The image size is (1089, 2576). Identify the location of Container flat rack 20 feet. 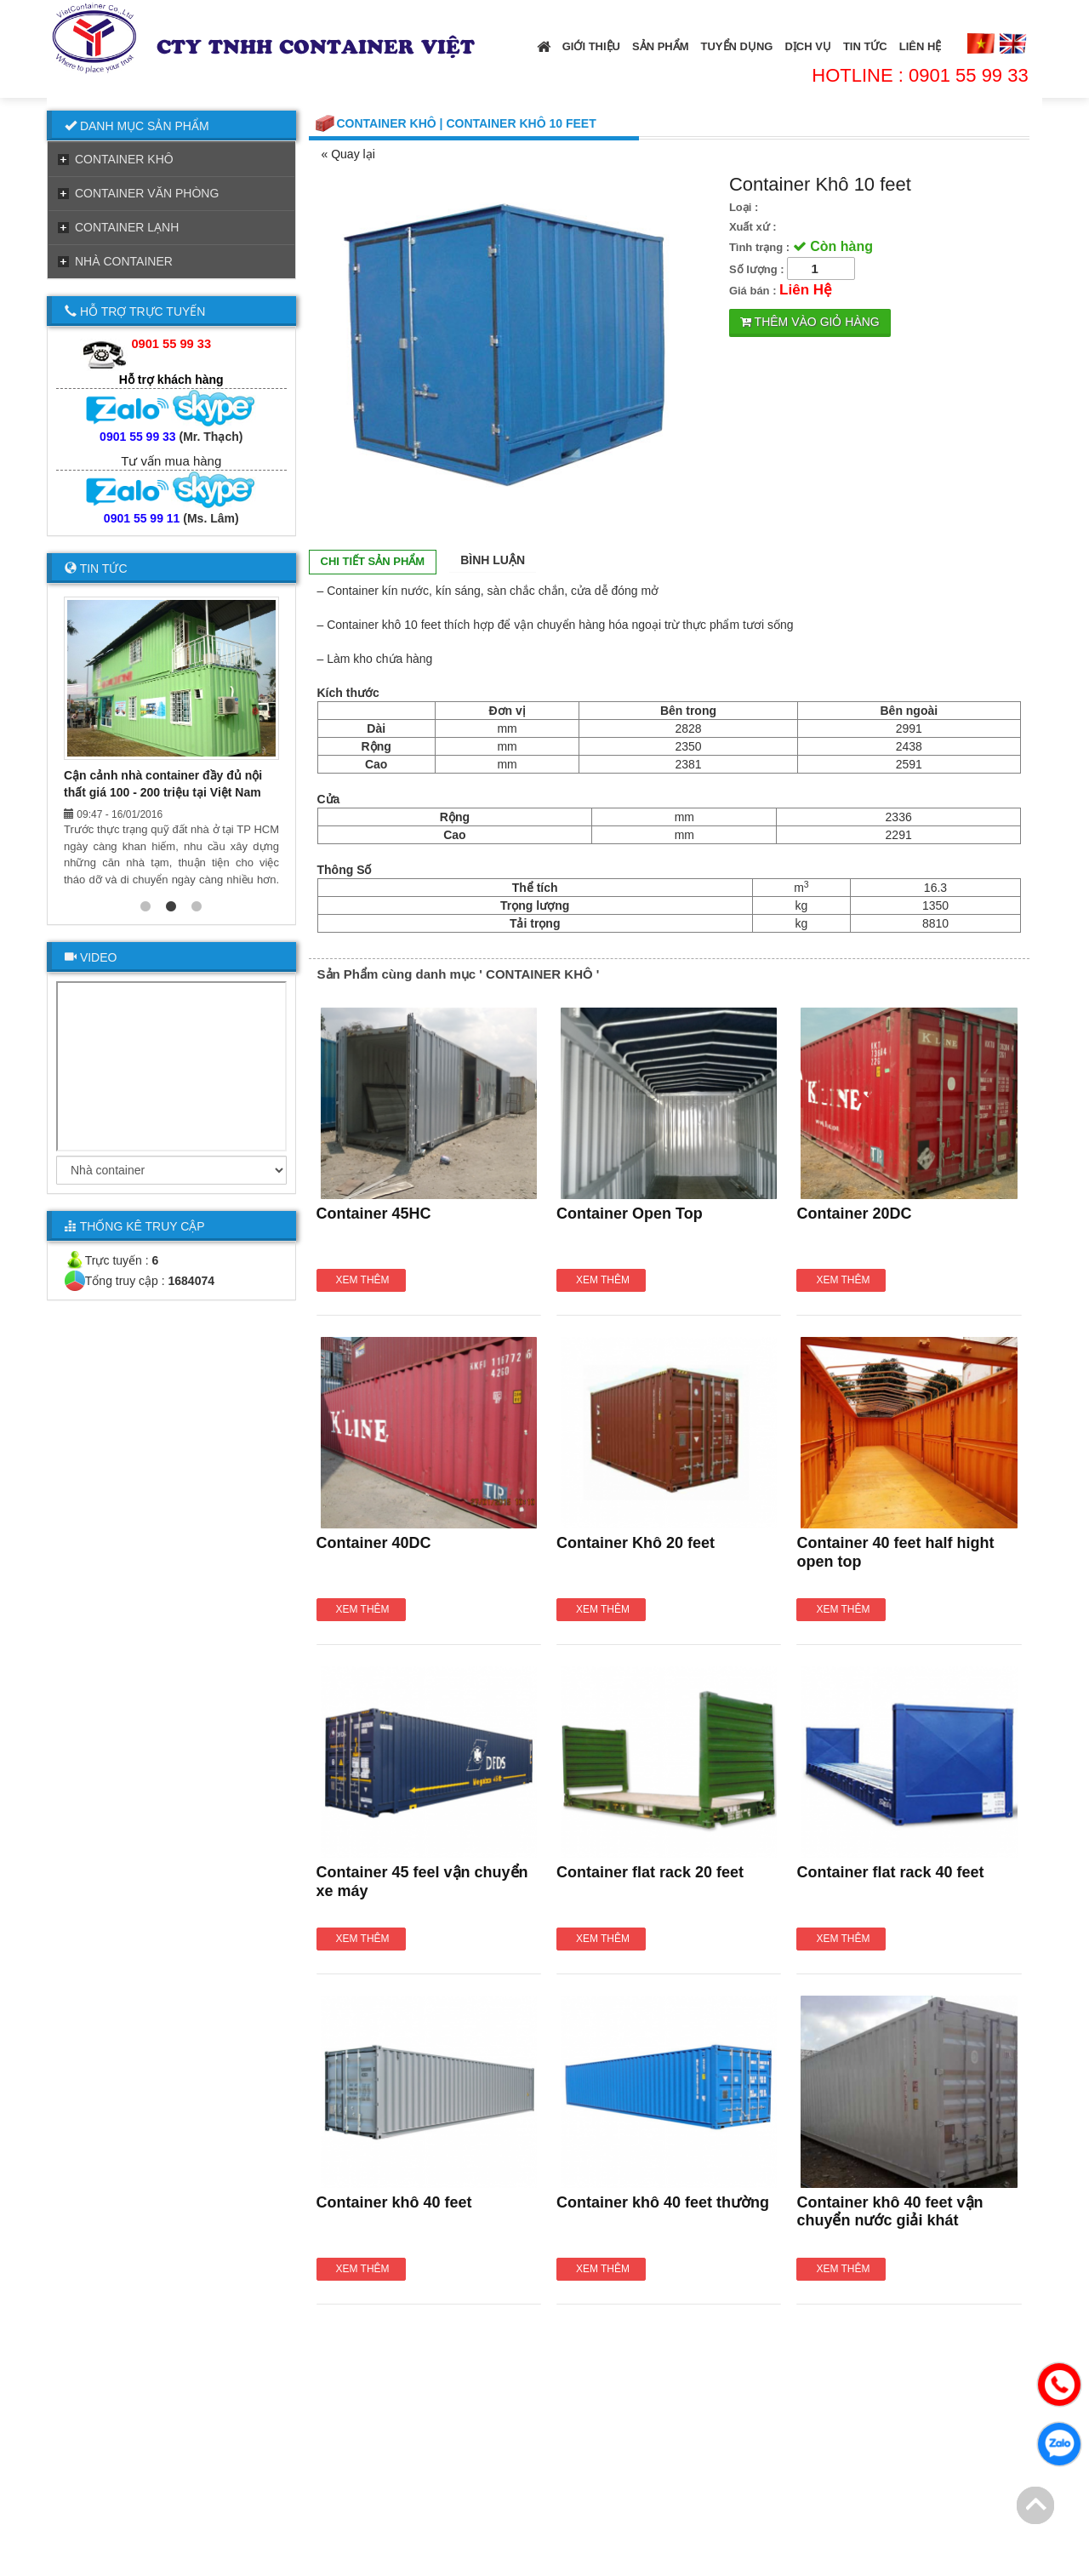
(650, 1872).